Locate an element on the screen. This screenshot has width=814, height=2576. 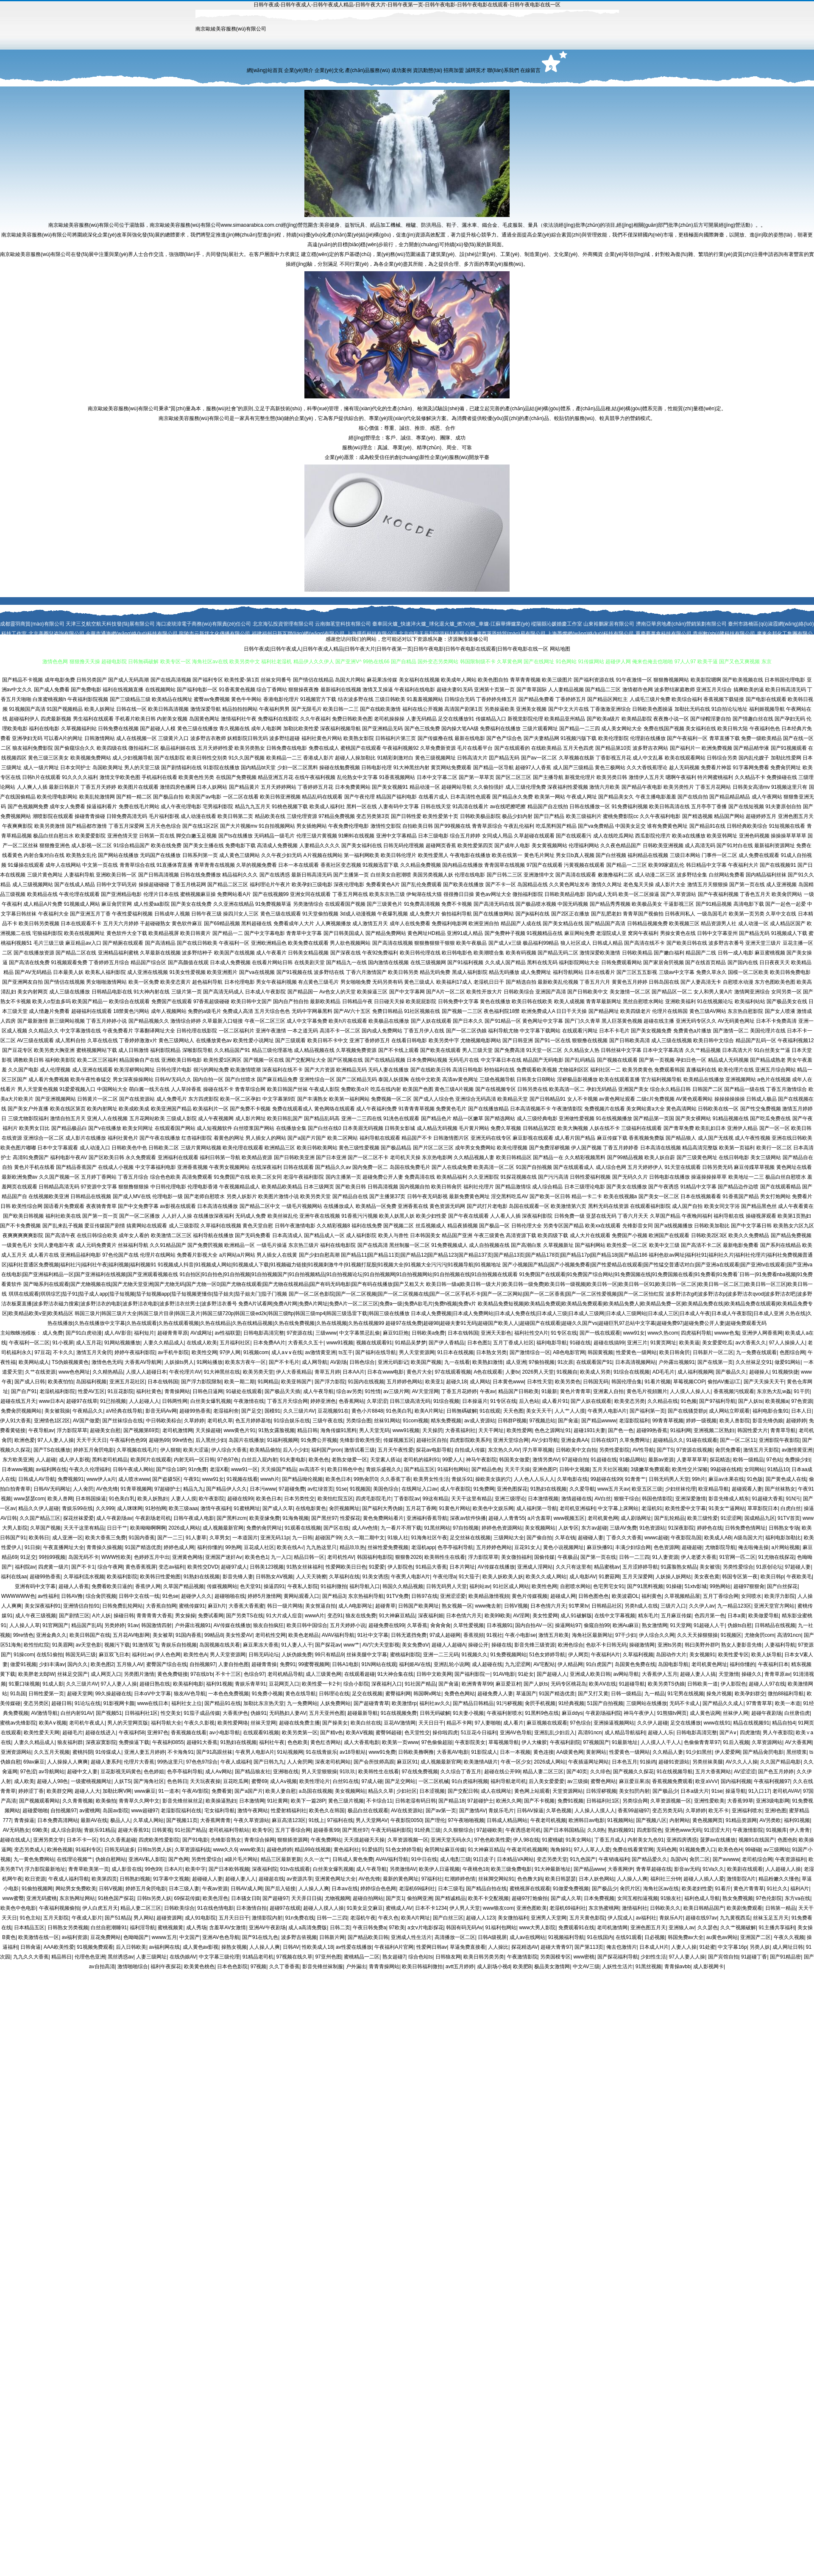
91超碰在线 is located at coordinates (603, 1460).